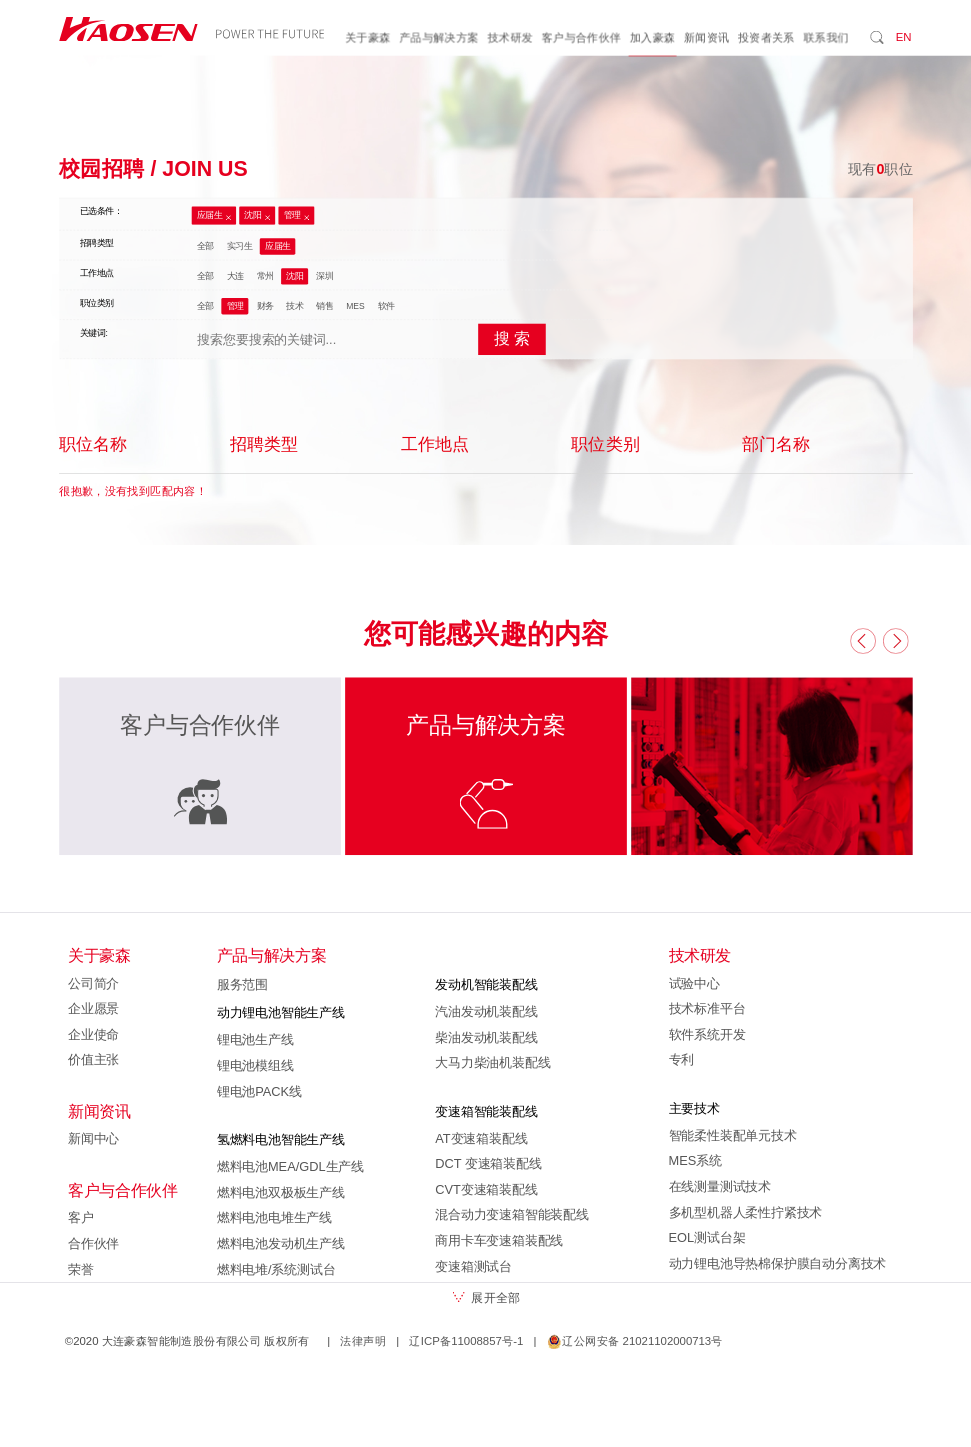  Describe the element at coordinates (204, 246) in the screenshot. I see `全部` at that location.